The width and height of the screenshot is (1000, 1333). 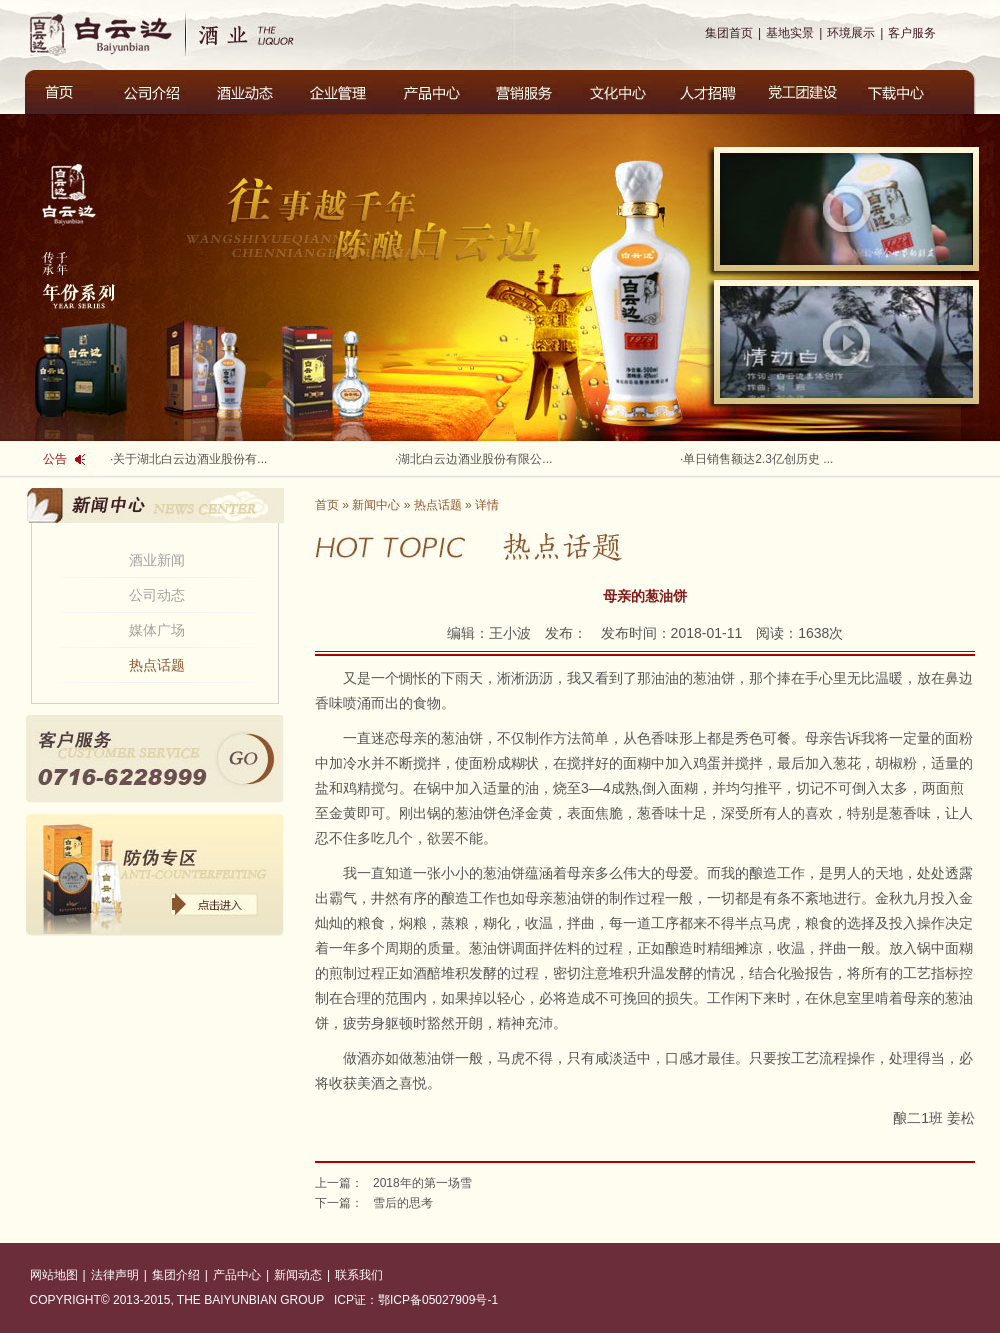 What do you see at coordinates (327, 505) in the screenshot?
I see `首页` at bounding box center [327, 505].